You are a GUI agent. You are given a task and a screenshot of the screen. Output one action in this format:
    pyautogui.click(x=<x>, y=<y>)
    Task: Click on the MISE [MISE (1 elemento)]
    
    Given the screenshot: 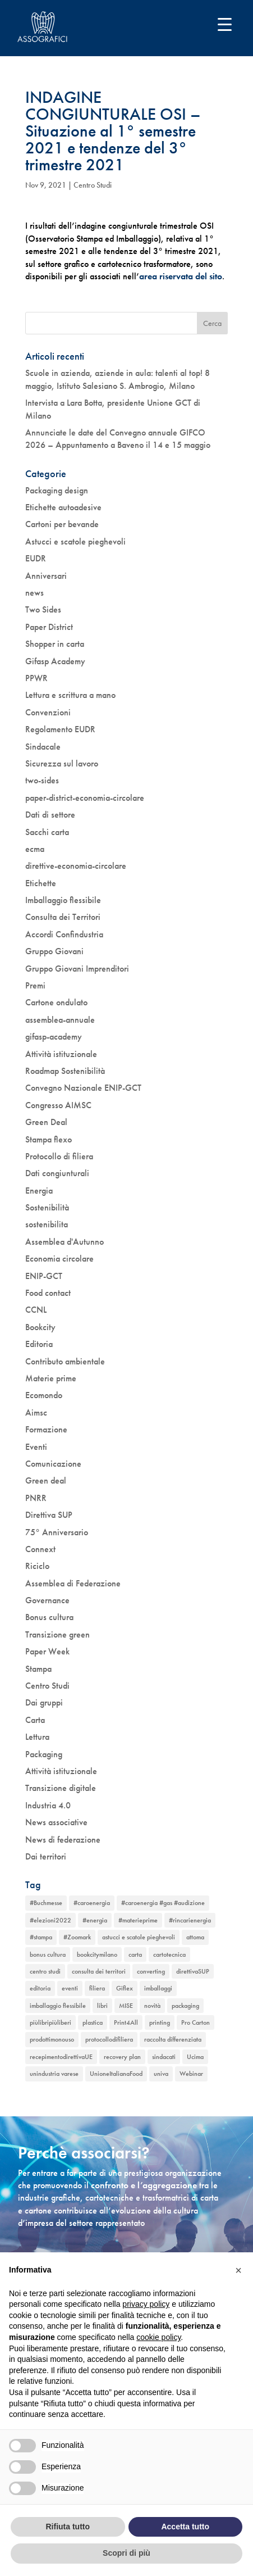 What is the action you would take?
    pyautogui.click(x=126, y=2005)
    